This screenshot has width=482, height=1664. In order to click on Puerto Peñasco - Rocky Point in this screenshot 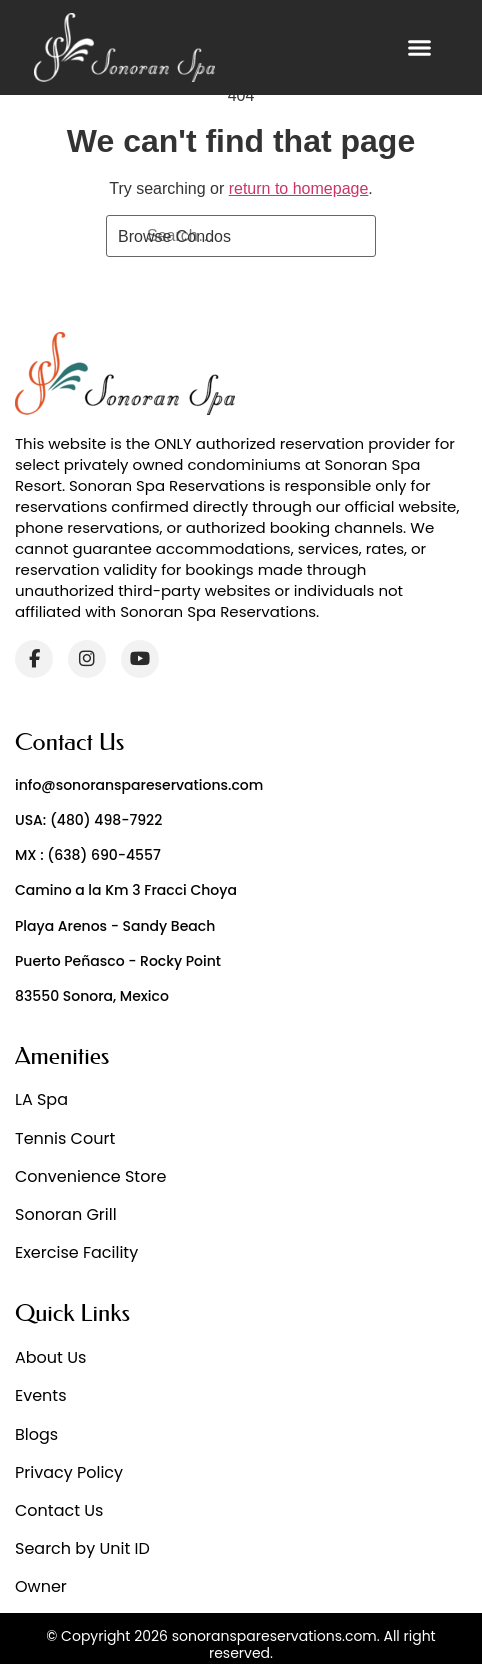, I will do `click(118, 961)`.